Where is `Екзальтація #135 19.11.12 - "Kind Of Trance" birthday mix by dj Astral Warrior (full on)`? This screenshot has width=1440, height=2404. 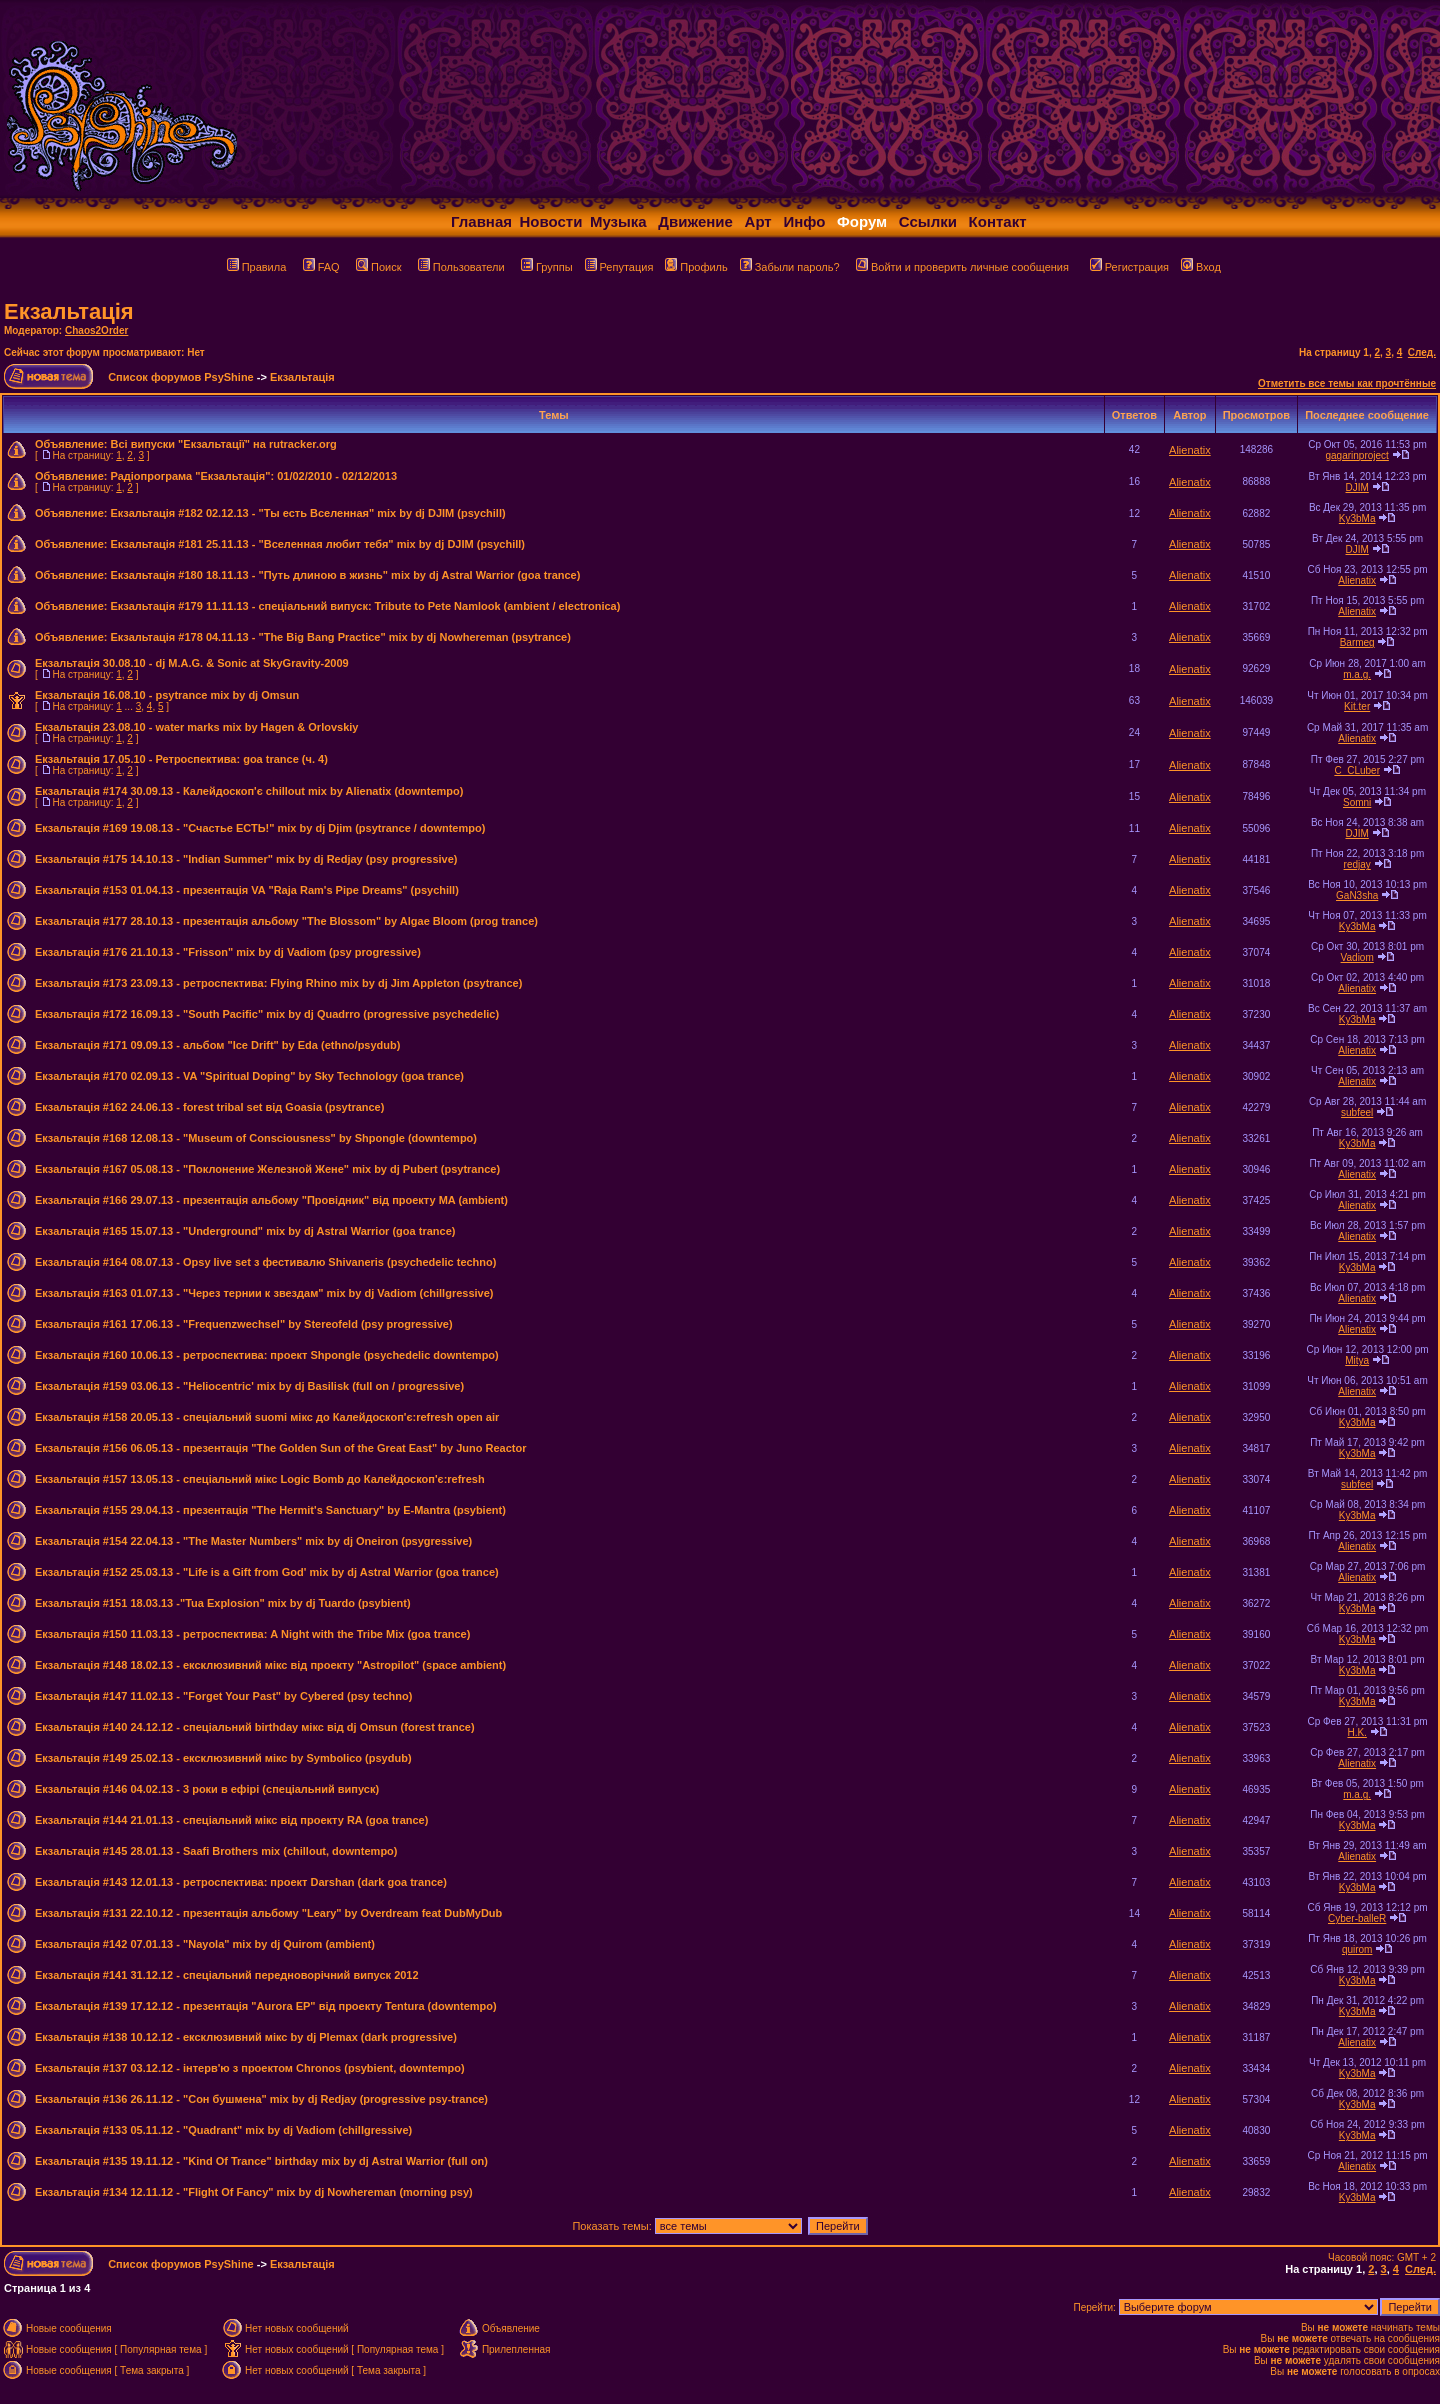 Екзальтація #135 19.11.12 - "Kind Of Trance" birthday mix by dj Astral Warrior (full on) is located at coordinates (261, 2161).